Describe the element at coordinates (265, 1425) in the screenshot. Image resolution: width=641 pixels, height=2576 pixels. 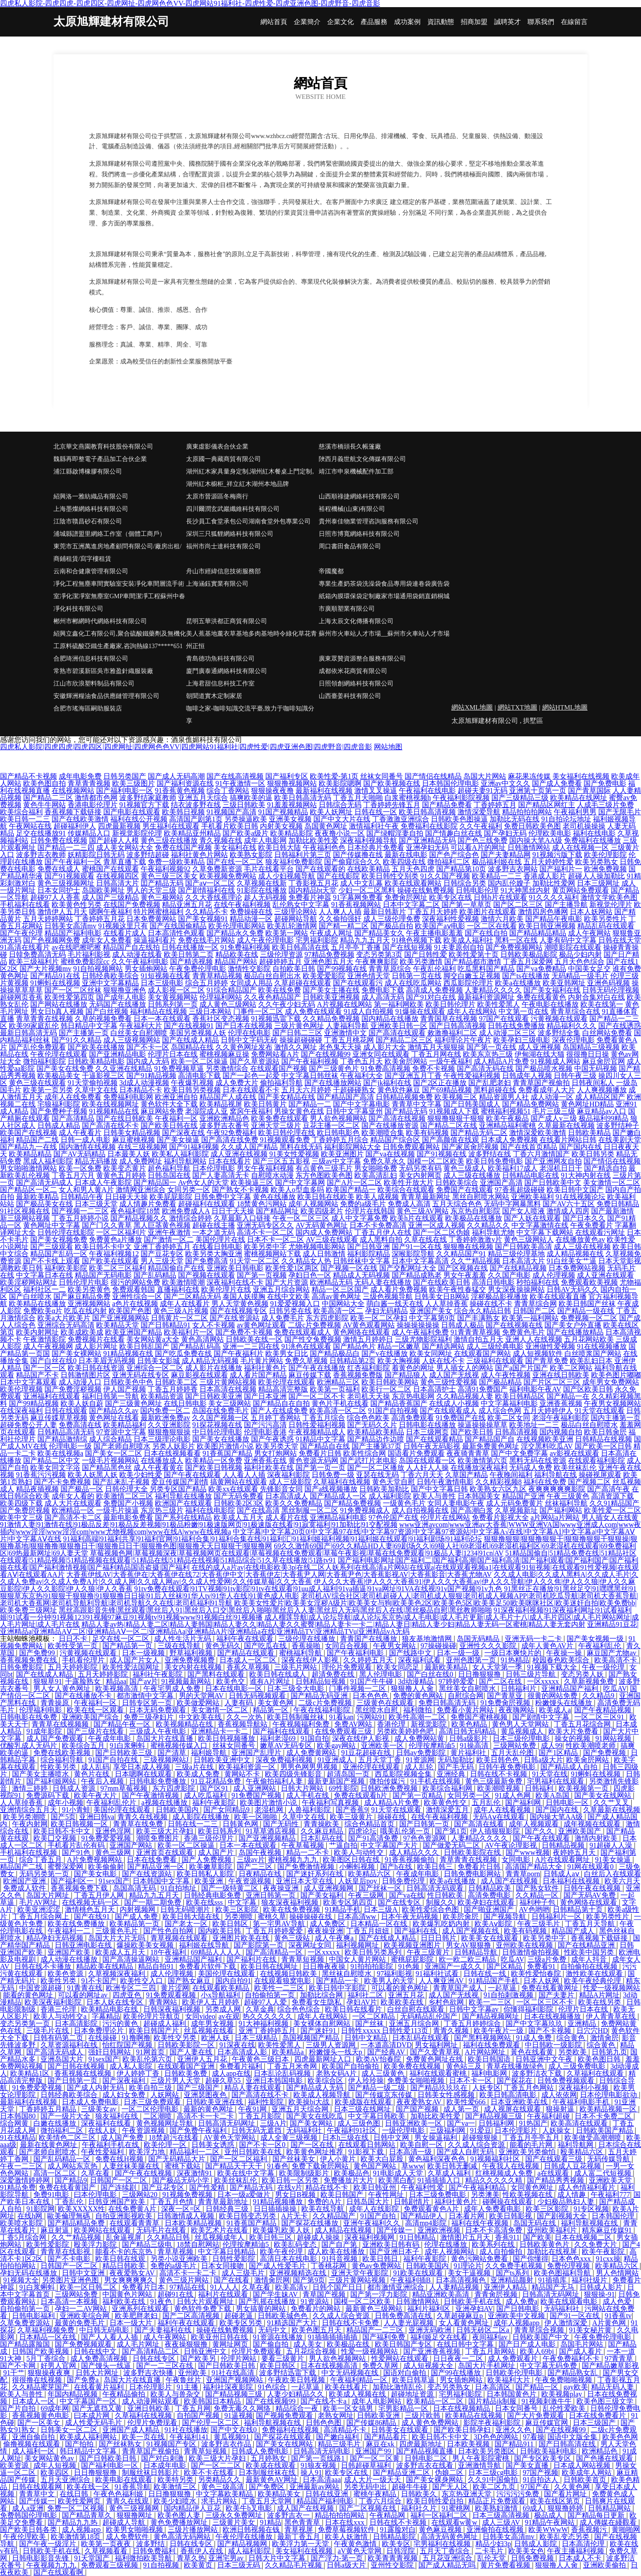
I see `国产污污高清` at that location.